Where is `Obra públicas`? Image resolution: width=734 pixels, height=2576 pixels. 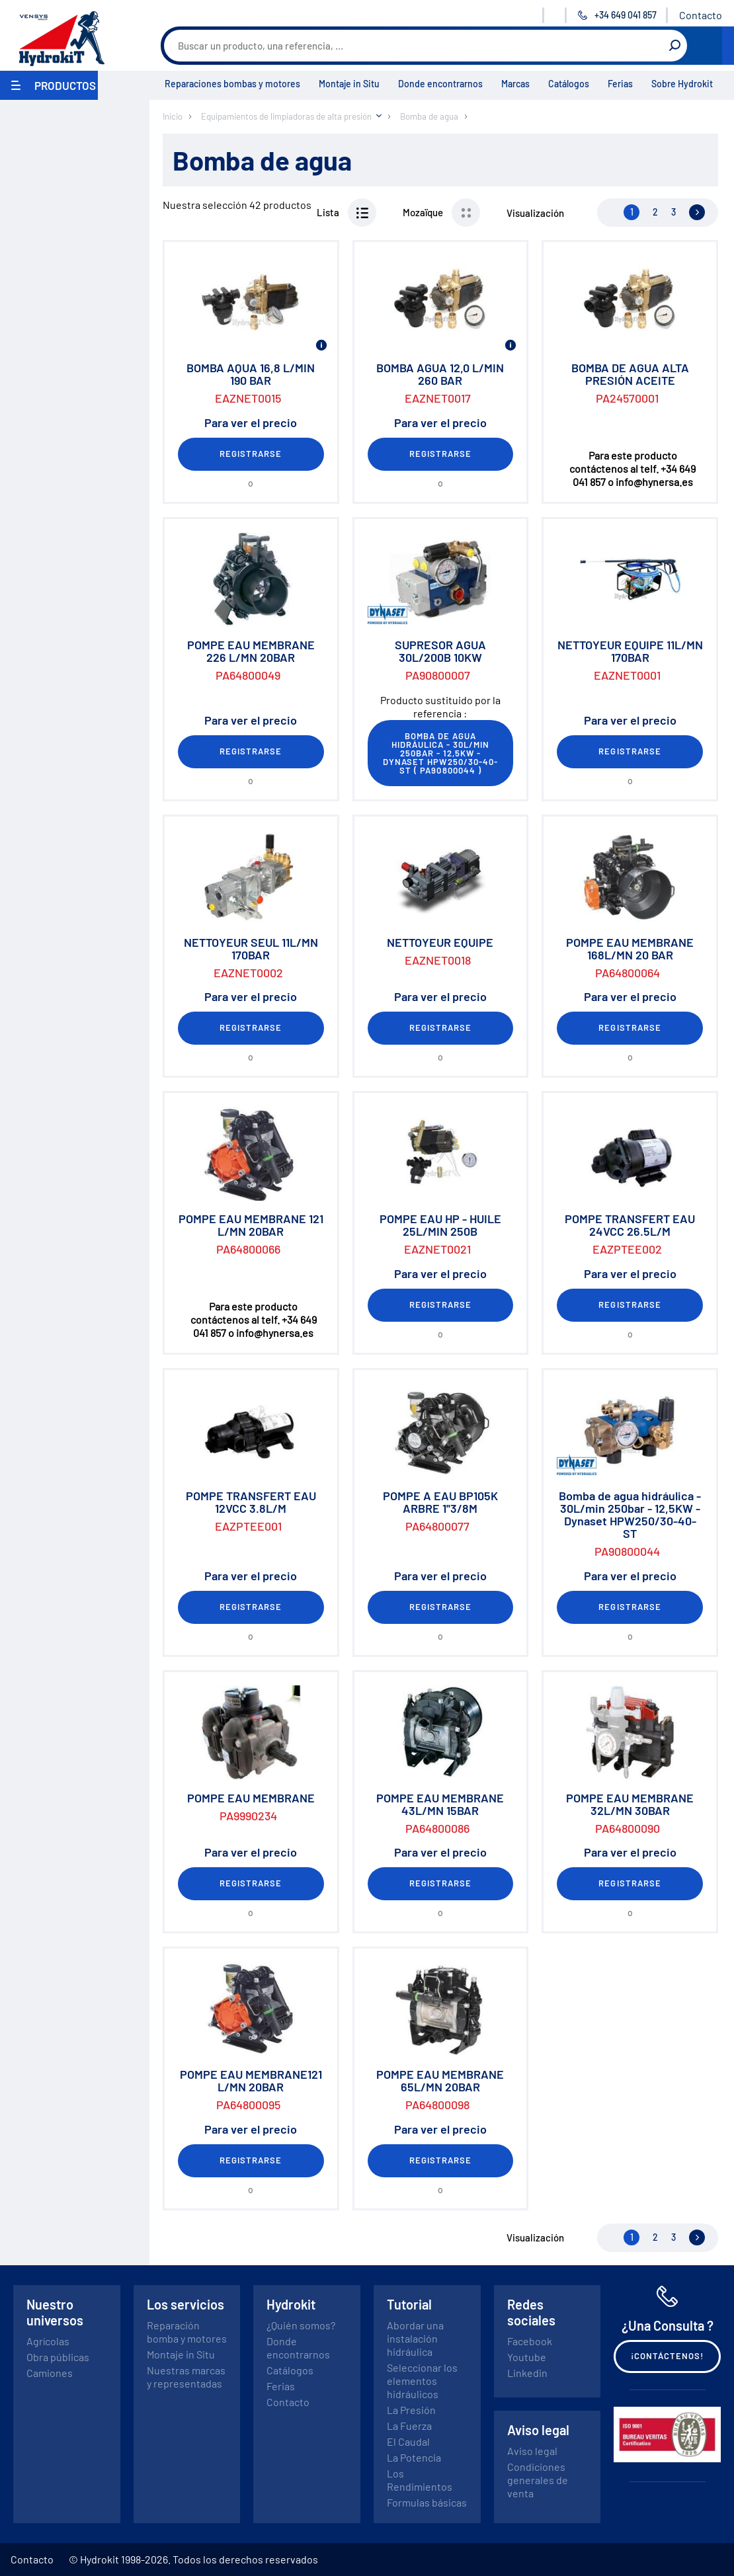 Obra públicas is located at coordinates (57, 2357).